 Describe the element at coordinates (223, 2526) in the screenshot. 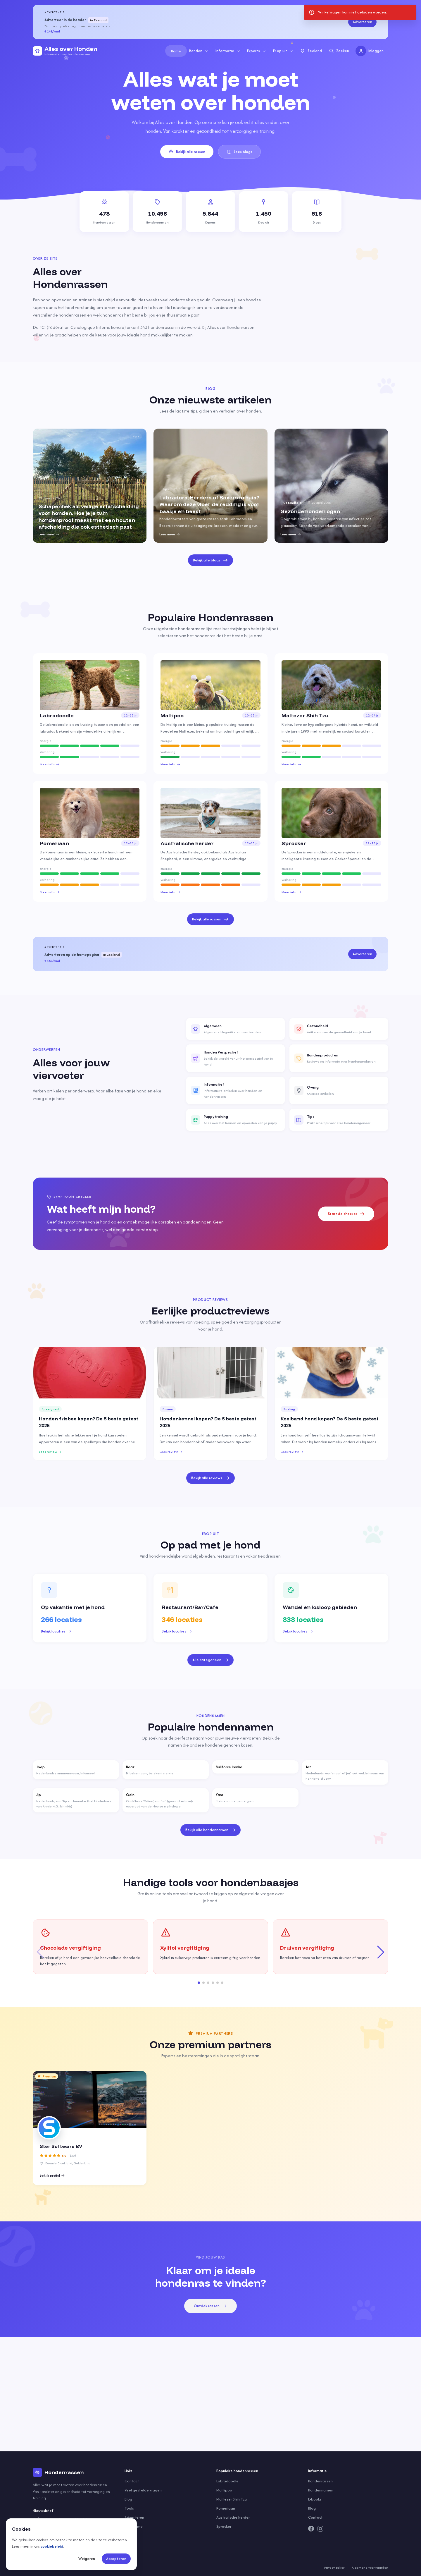

I see `Sprocker` at that location.